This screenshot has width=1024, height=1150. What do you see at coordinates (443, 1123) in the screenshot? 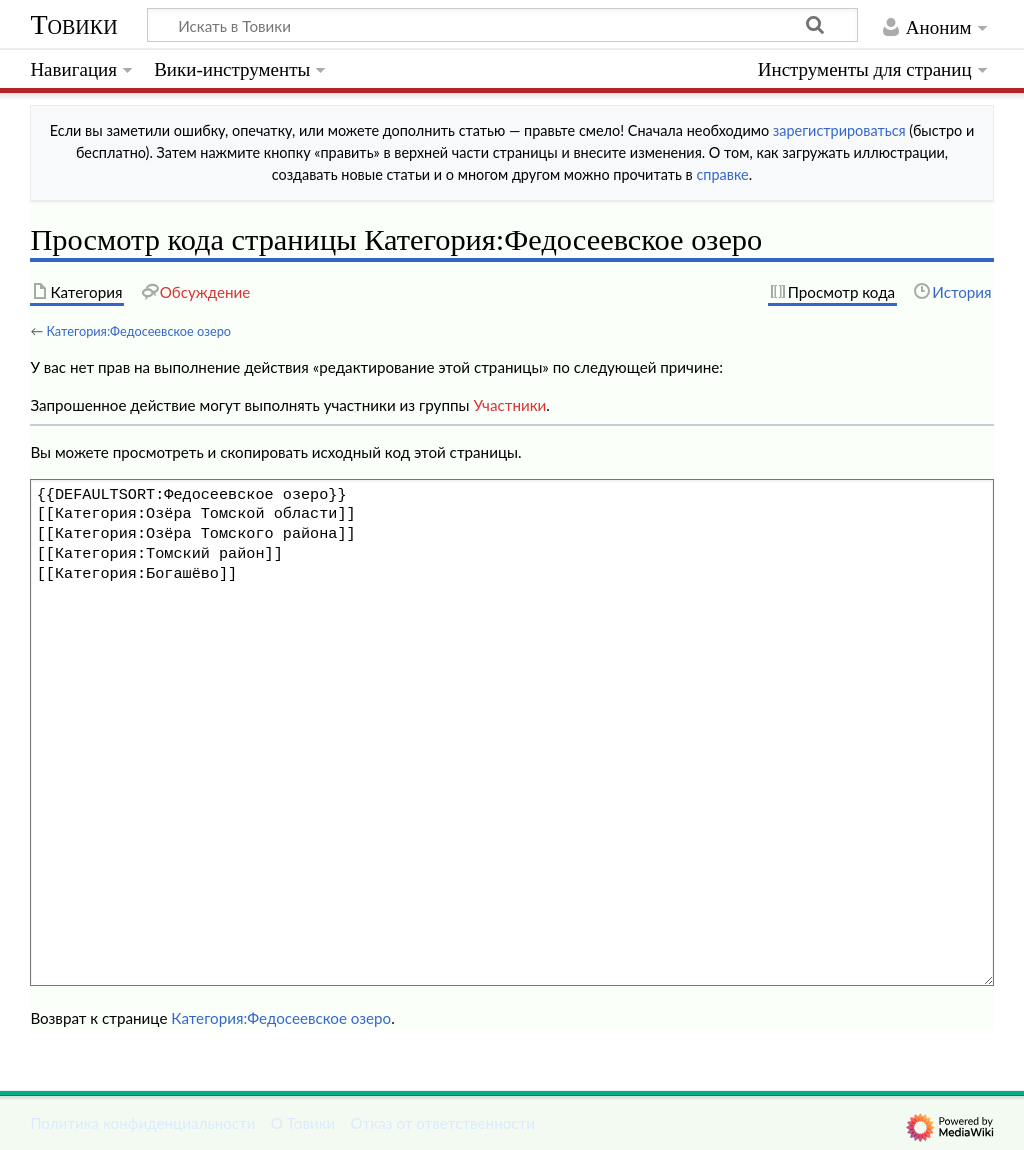
I see `Отказ от ответственности` at bounding box center [443, 1123].